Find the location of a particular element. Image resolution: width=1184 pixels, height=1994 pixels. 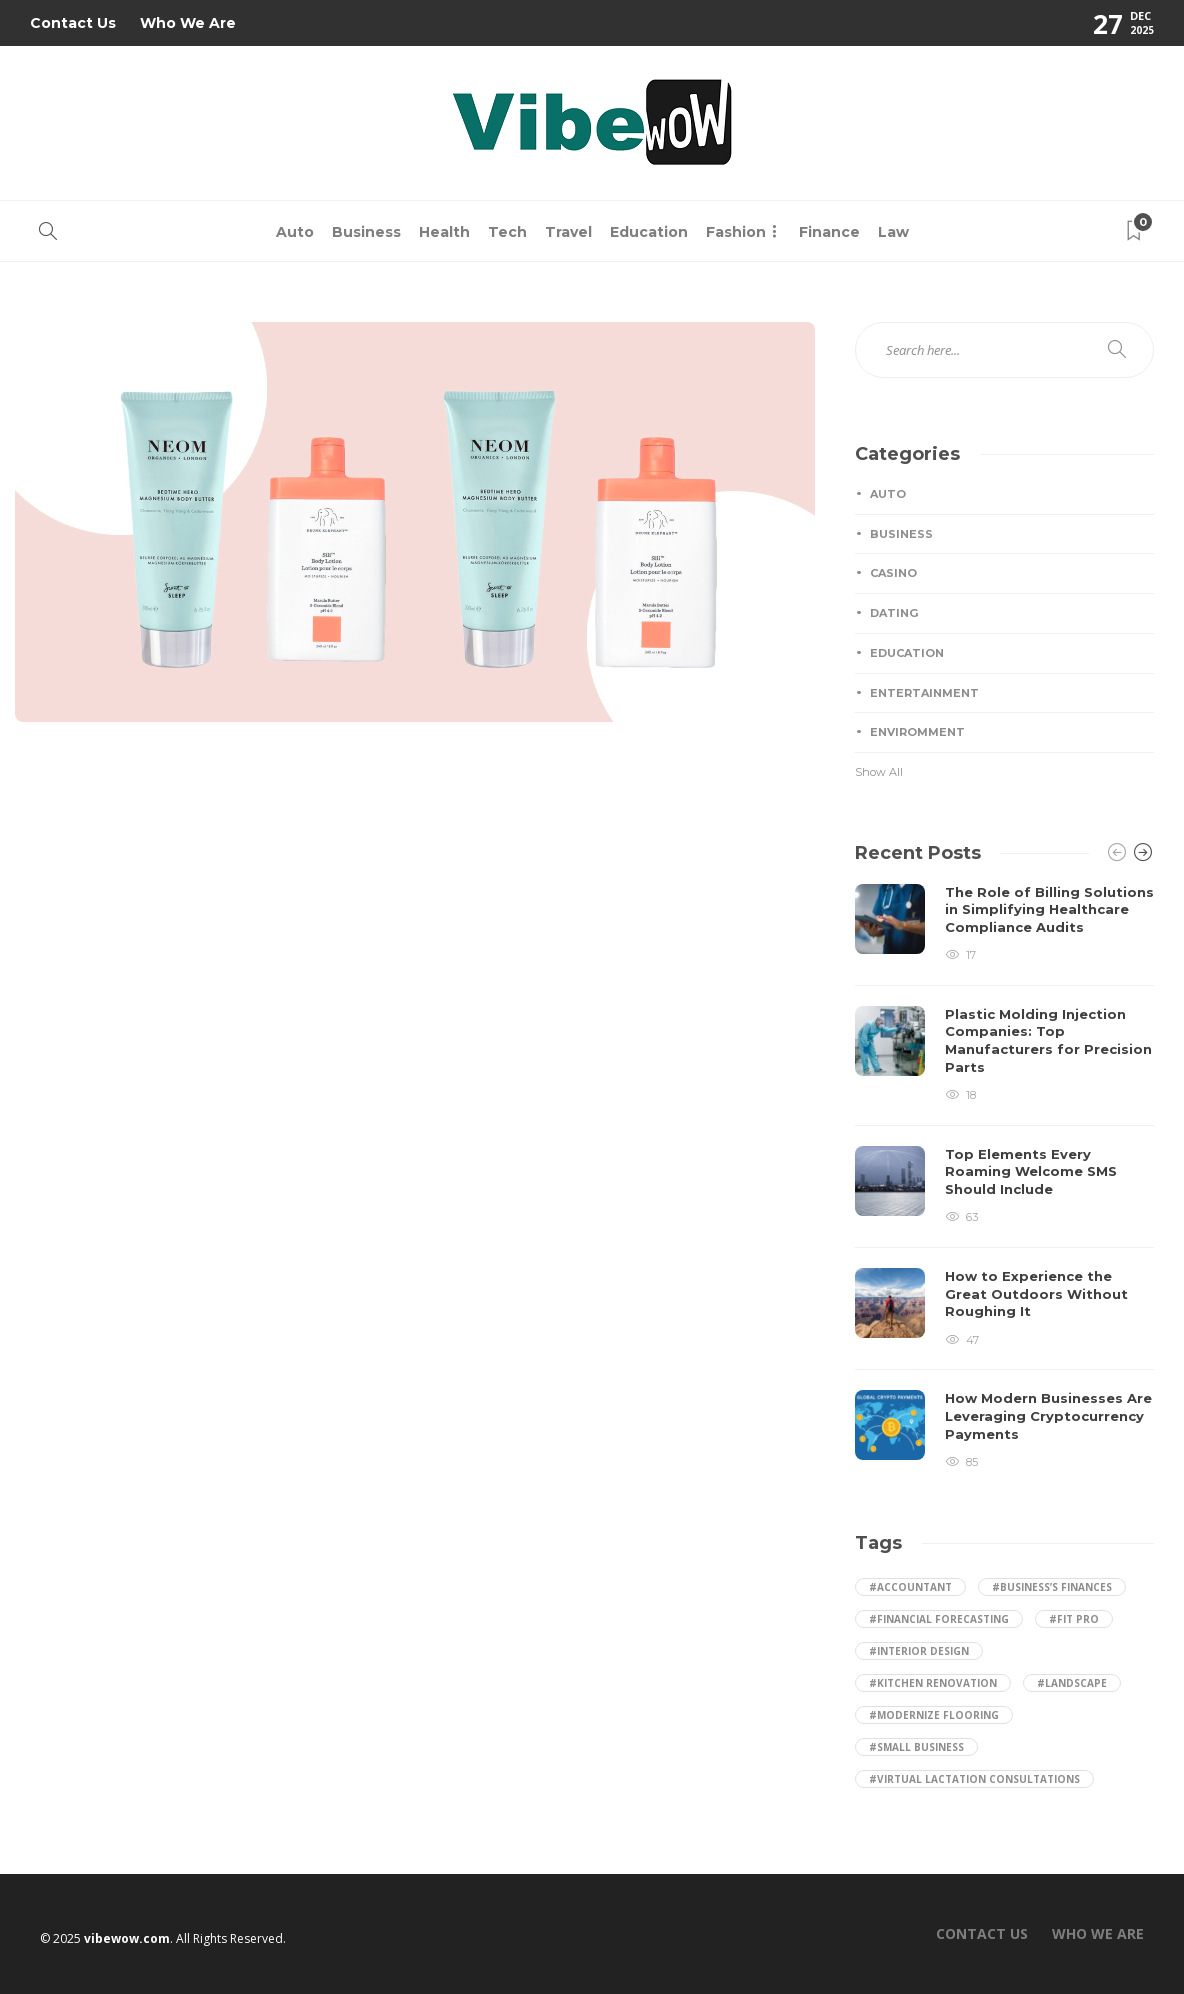

Auto is located at coordinates (295, 232).